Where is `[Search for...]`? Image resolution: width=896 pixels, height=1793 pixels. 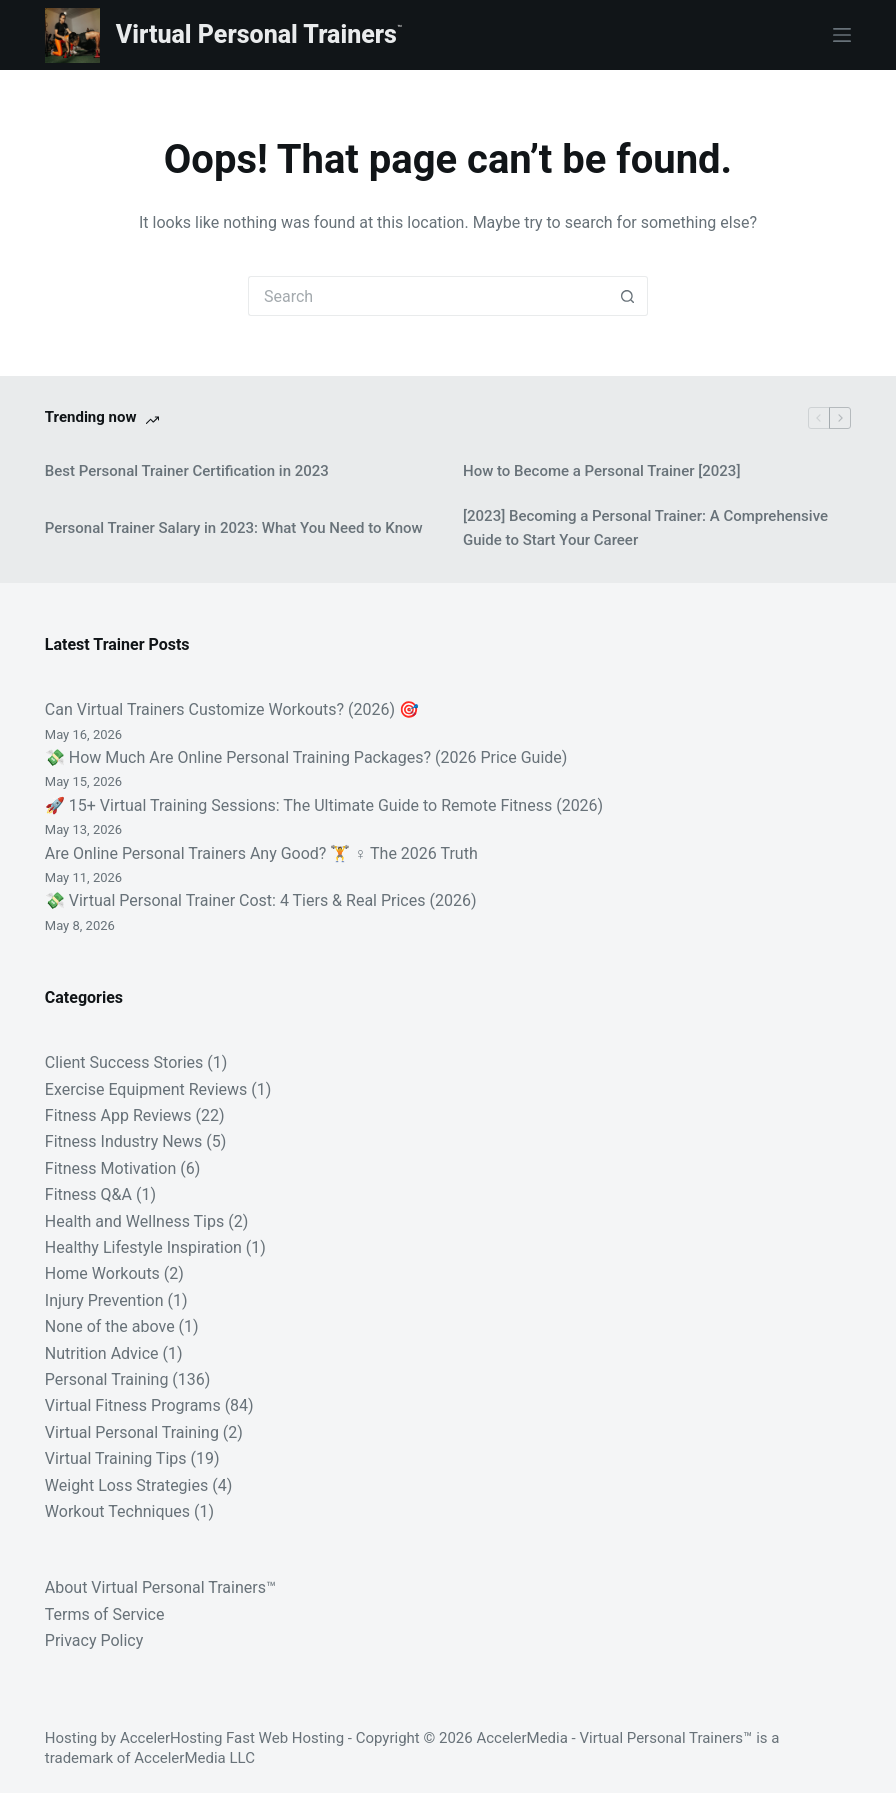 [Search for...] is located at coordinates (428, 296).